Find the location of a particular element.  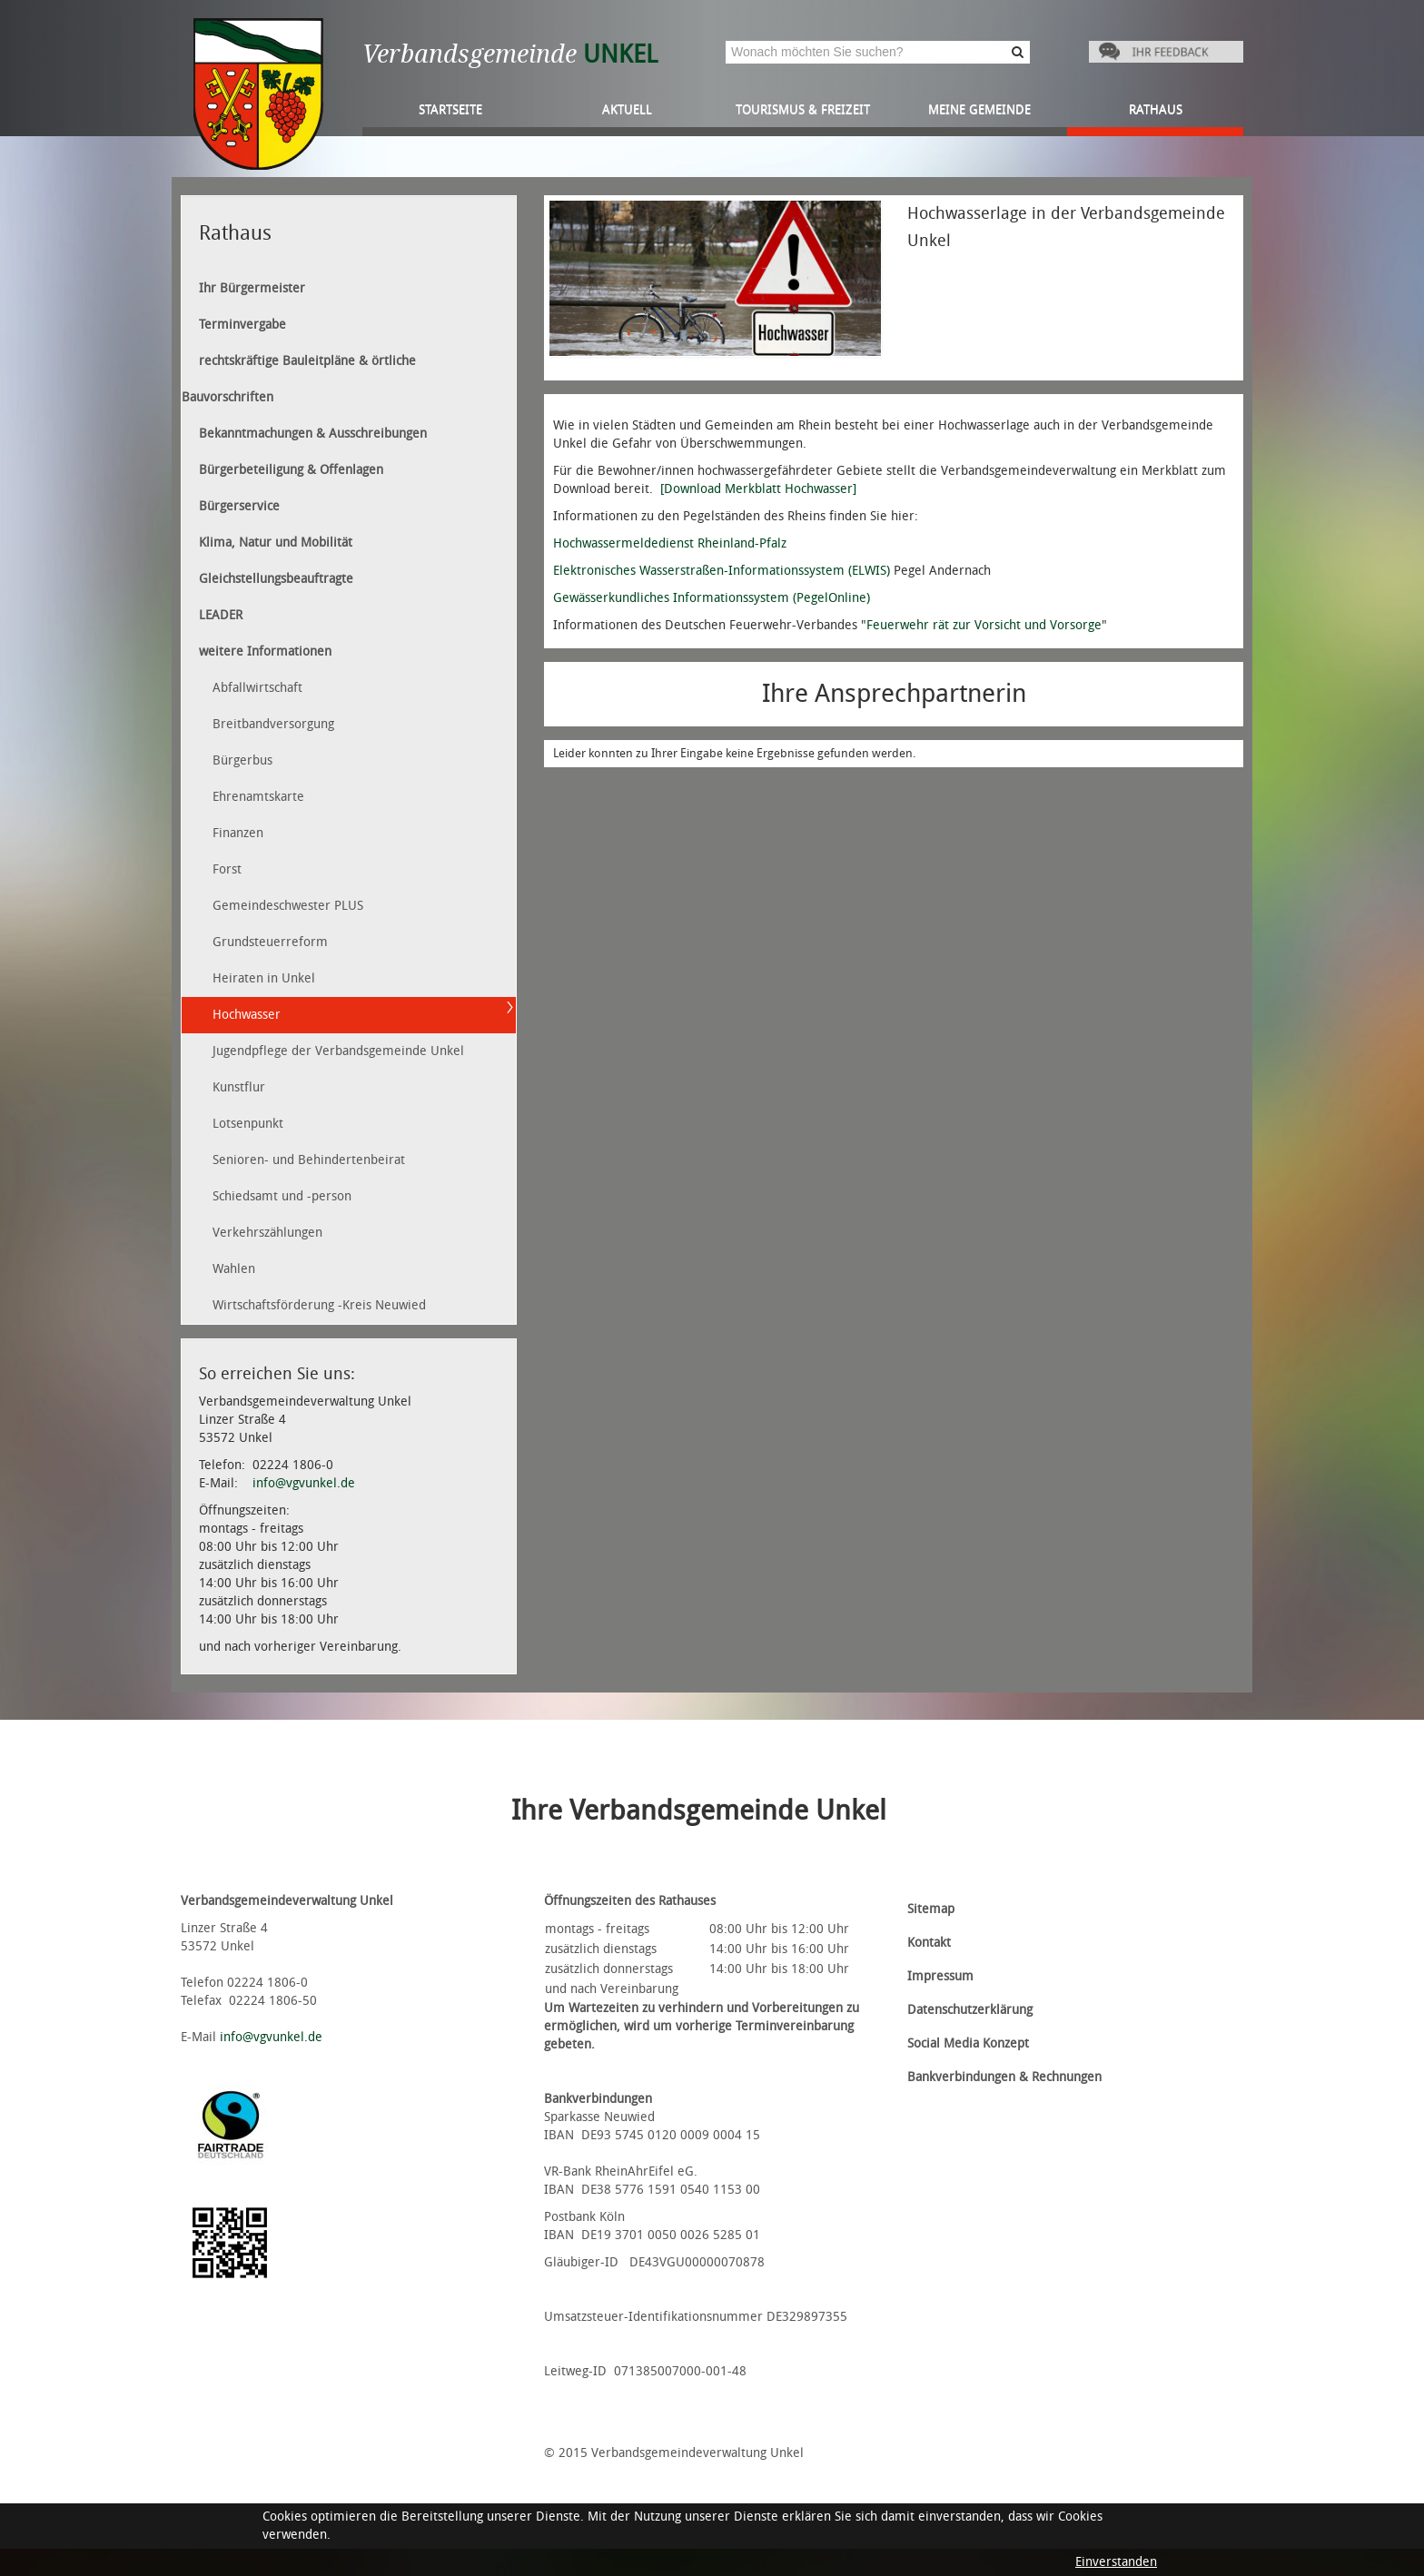

Verkehrszählungen is located at coordinates (267, 1232).